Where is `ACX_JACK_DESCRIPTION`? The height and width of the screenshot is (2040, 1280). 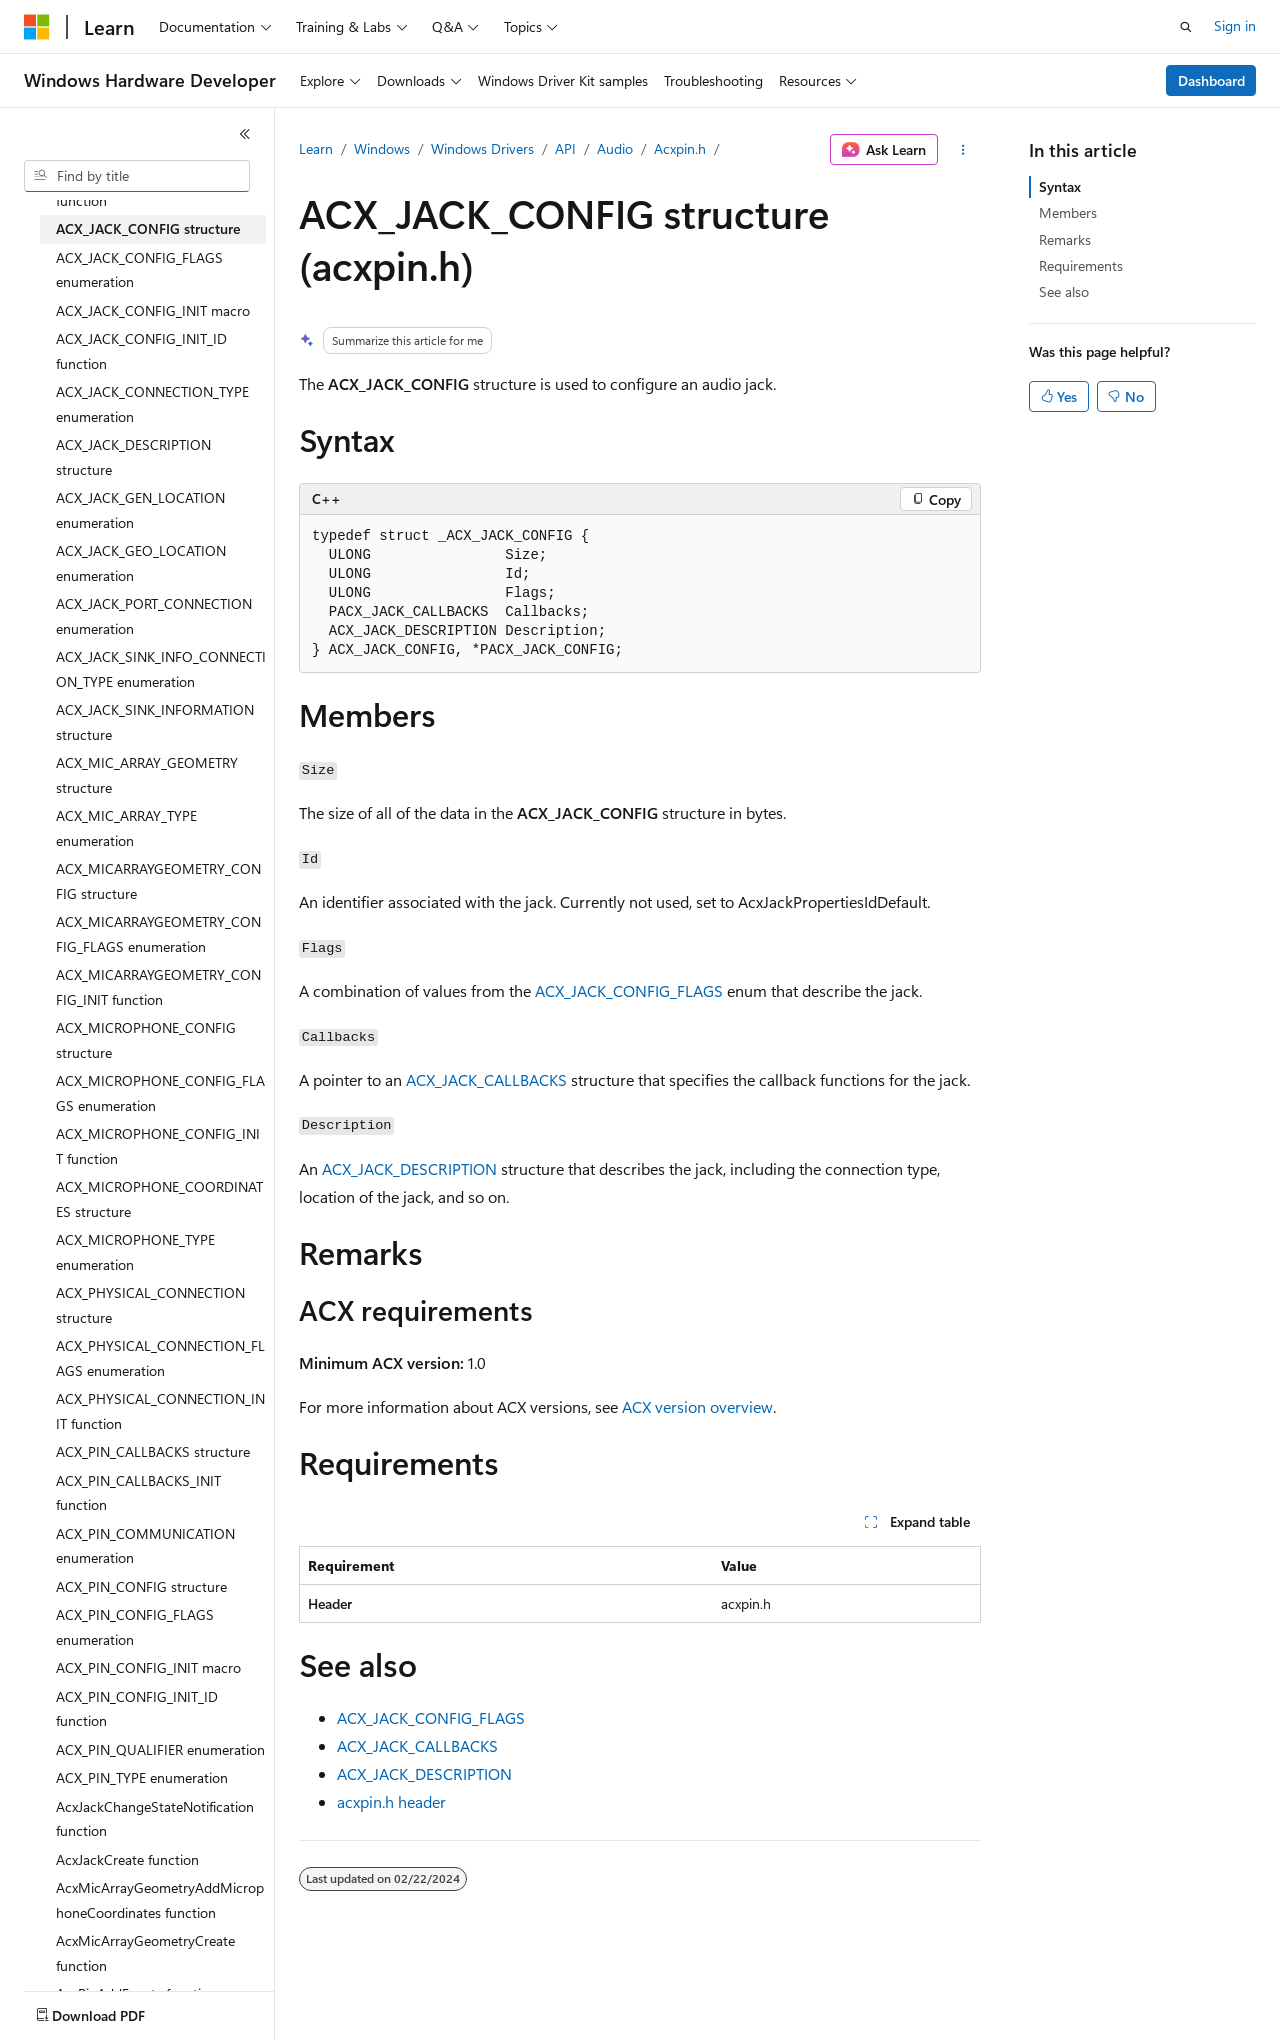 ACX_JACK_DESCRIPTION is located at coordinates (409, 1168).